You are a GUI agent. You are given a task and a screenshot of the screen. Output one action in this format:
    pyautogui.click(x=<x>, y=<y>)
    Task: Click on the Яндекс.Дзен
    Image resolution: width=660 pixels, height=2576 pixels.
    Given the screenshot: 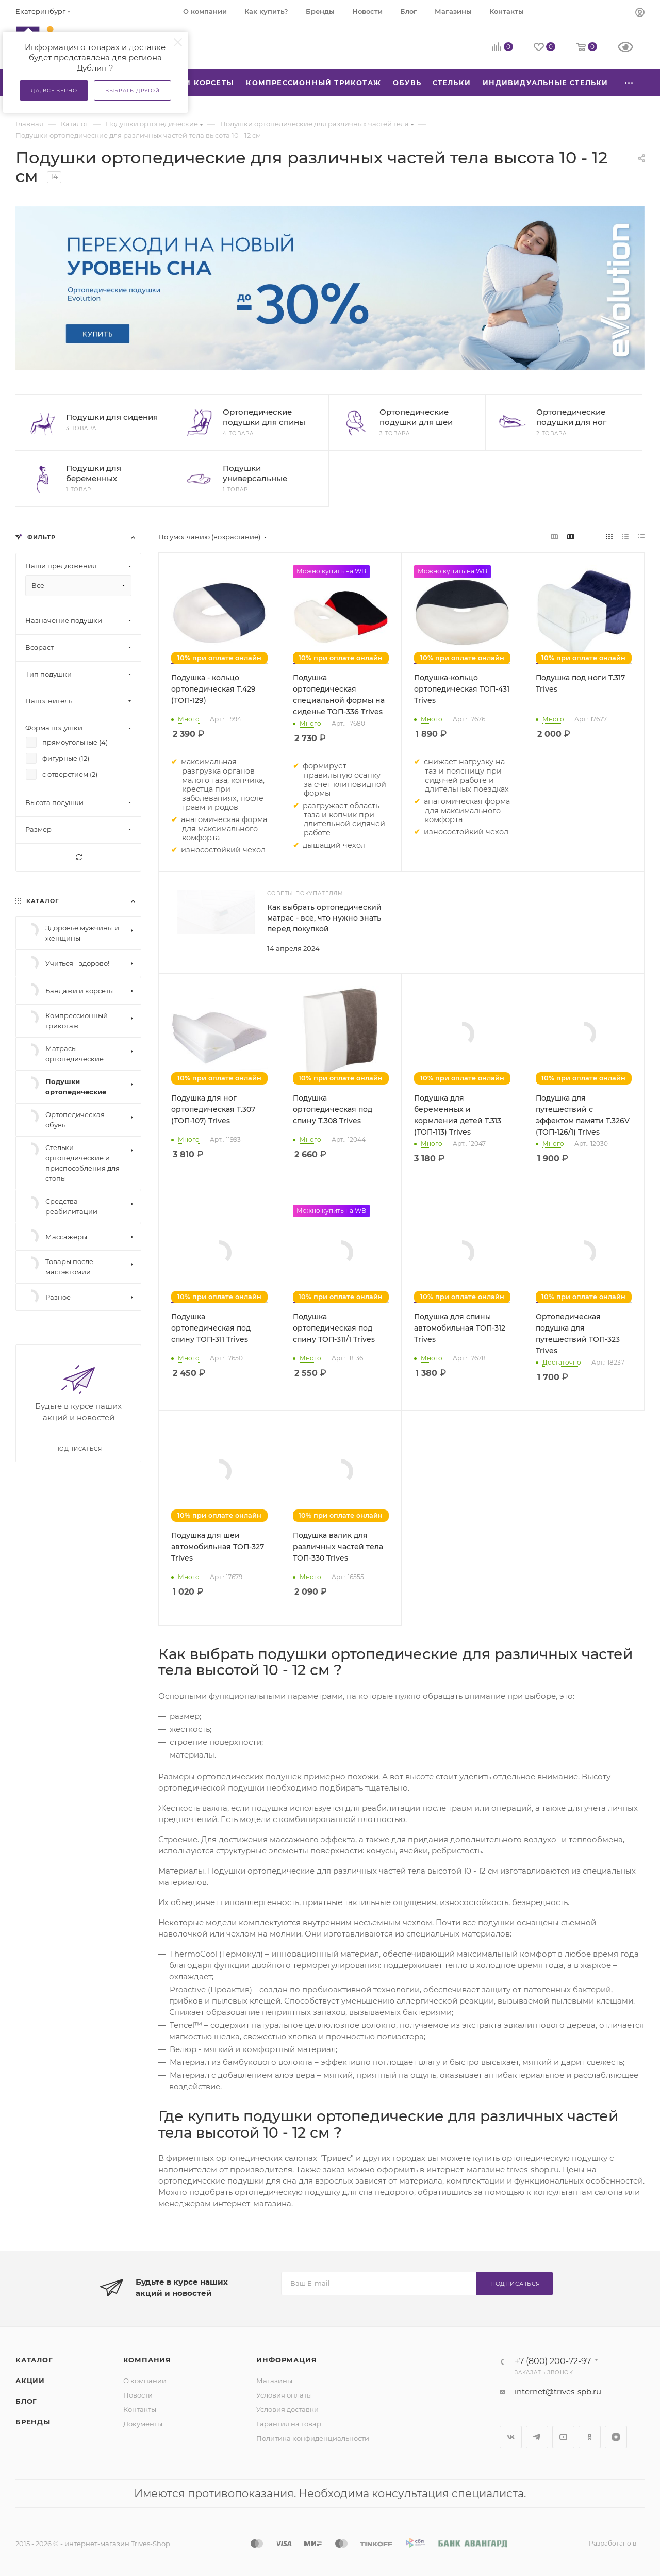 What is the action you would take?
    pyautogui.click(x=616, y=2437)
    